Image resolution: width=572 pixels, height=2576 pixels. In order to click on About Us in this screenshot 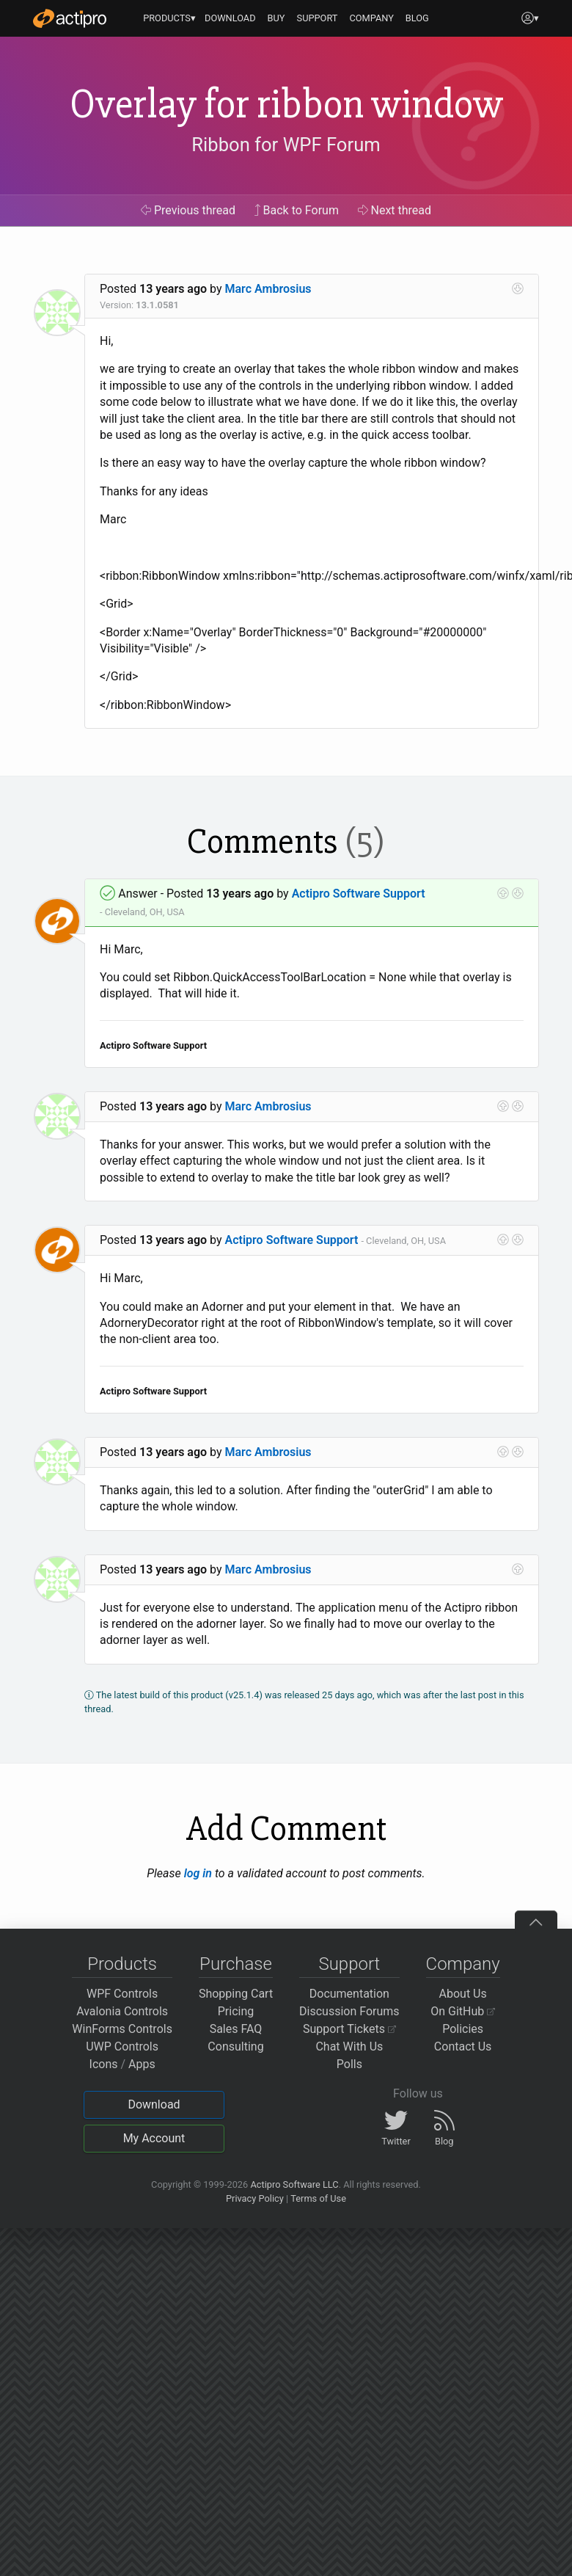, I will do `click(463, 1994)`.